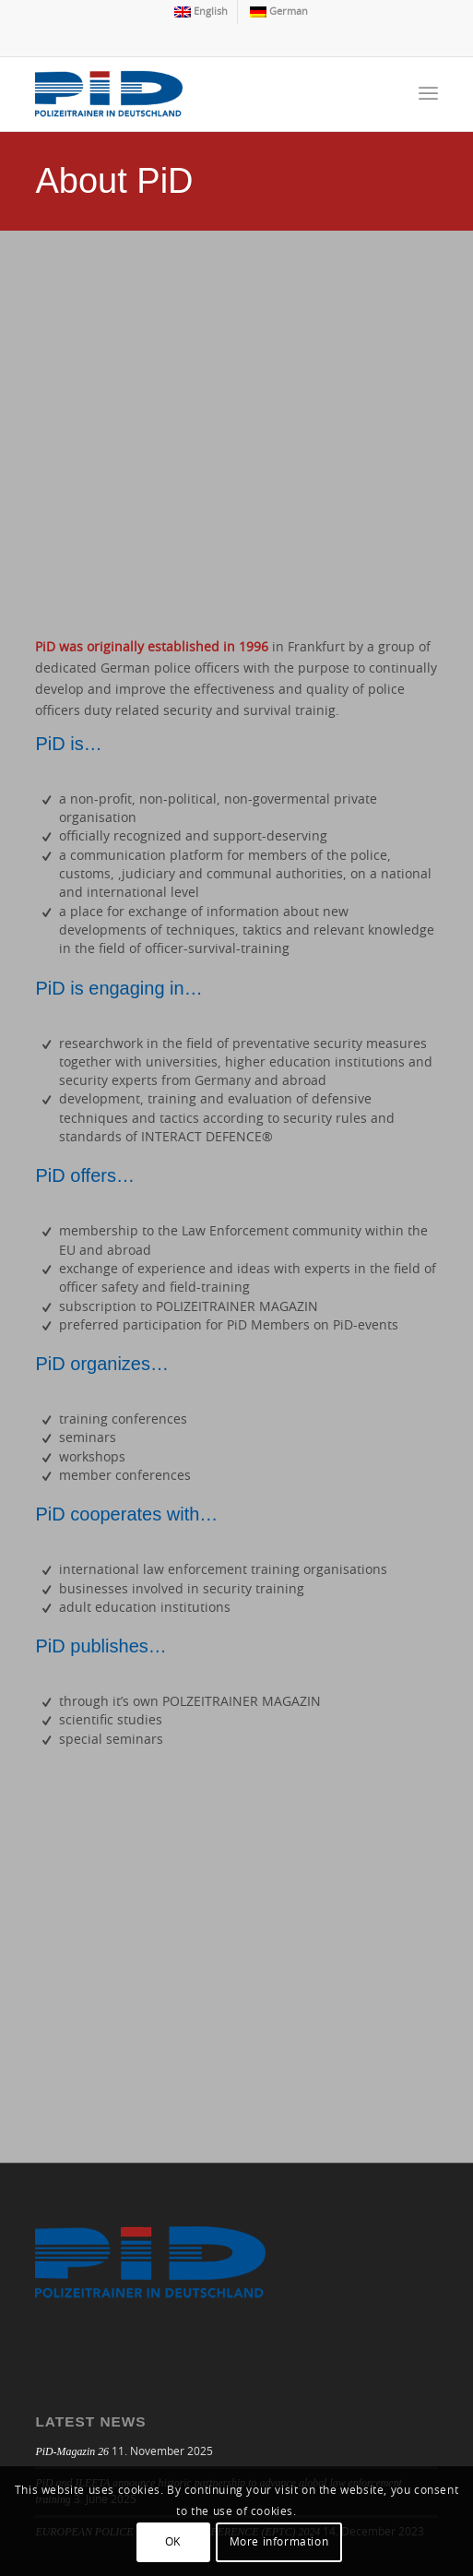 This screenshot has width=473, height=2576. I want to click on PiD-Magazin 26 [PiD-Magazin 26 (opens in a new tab)], so click(72, 2451).